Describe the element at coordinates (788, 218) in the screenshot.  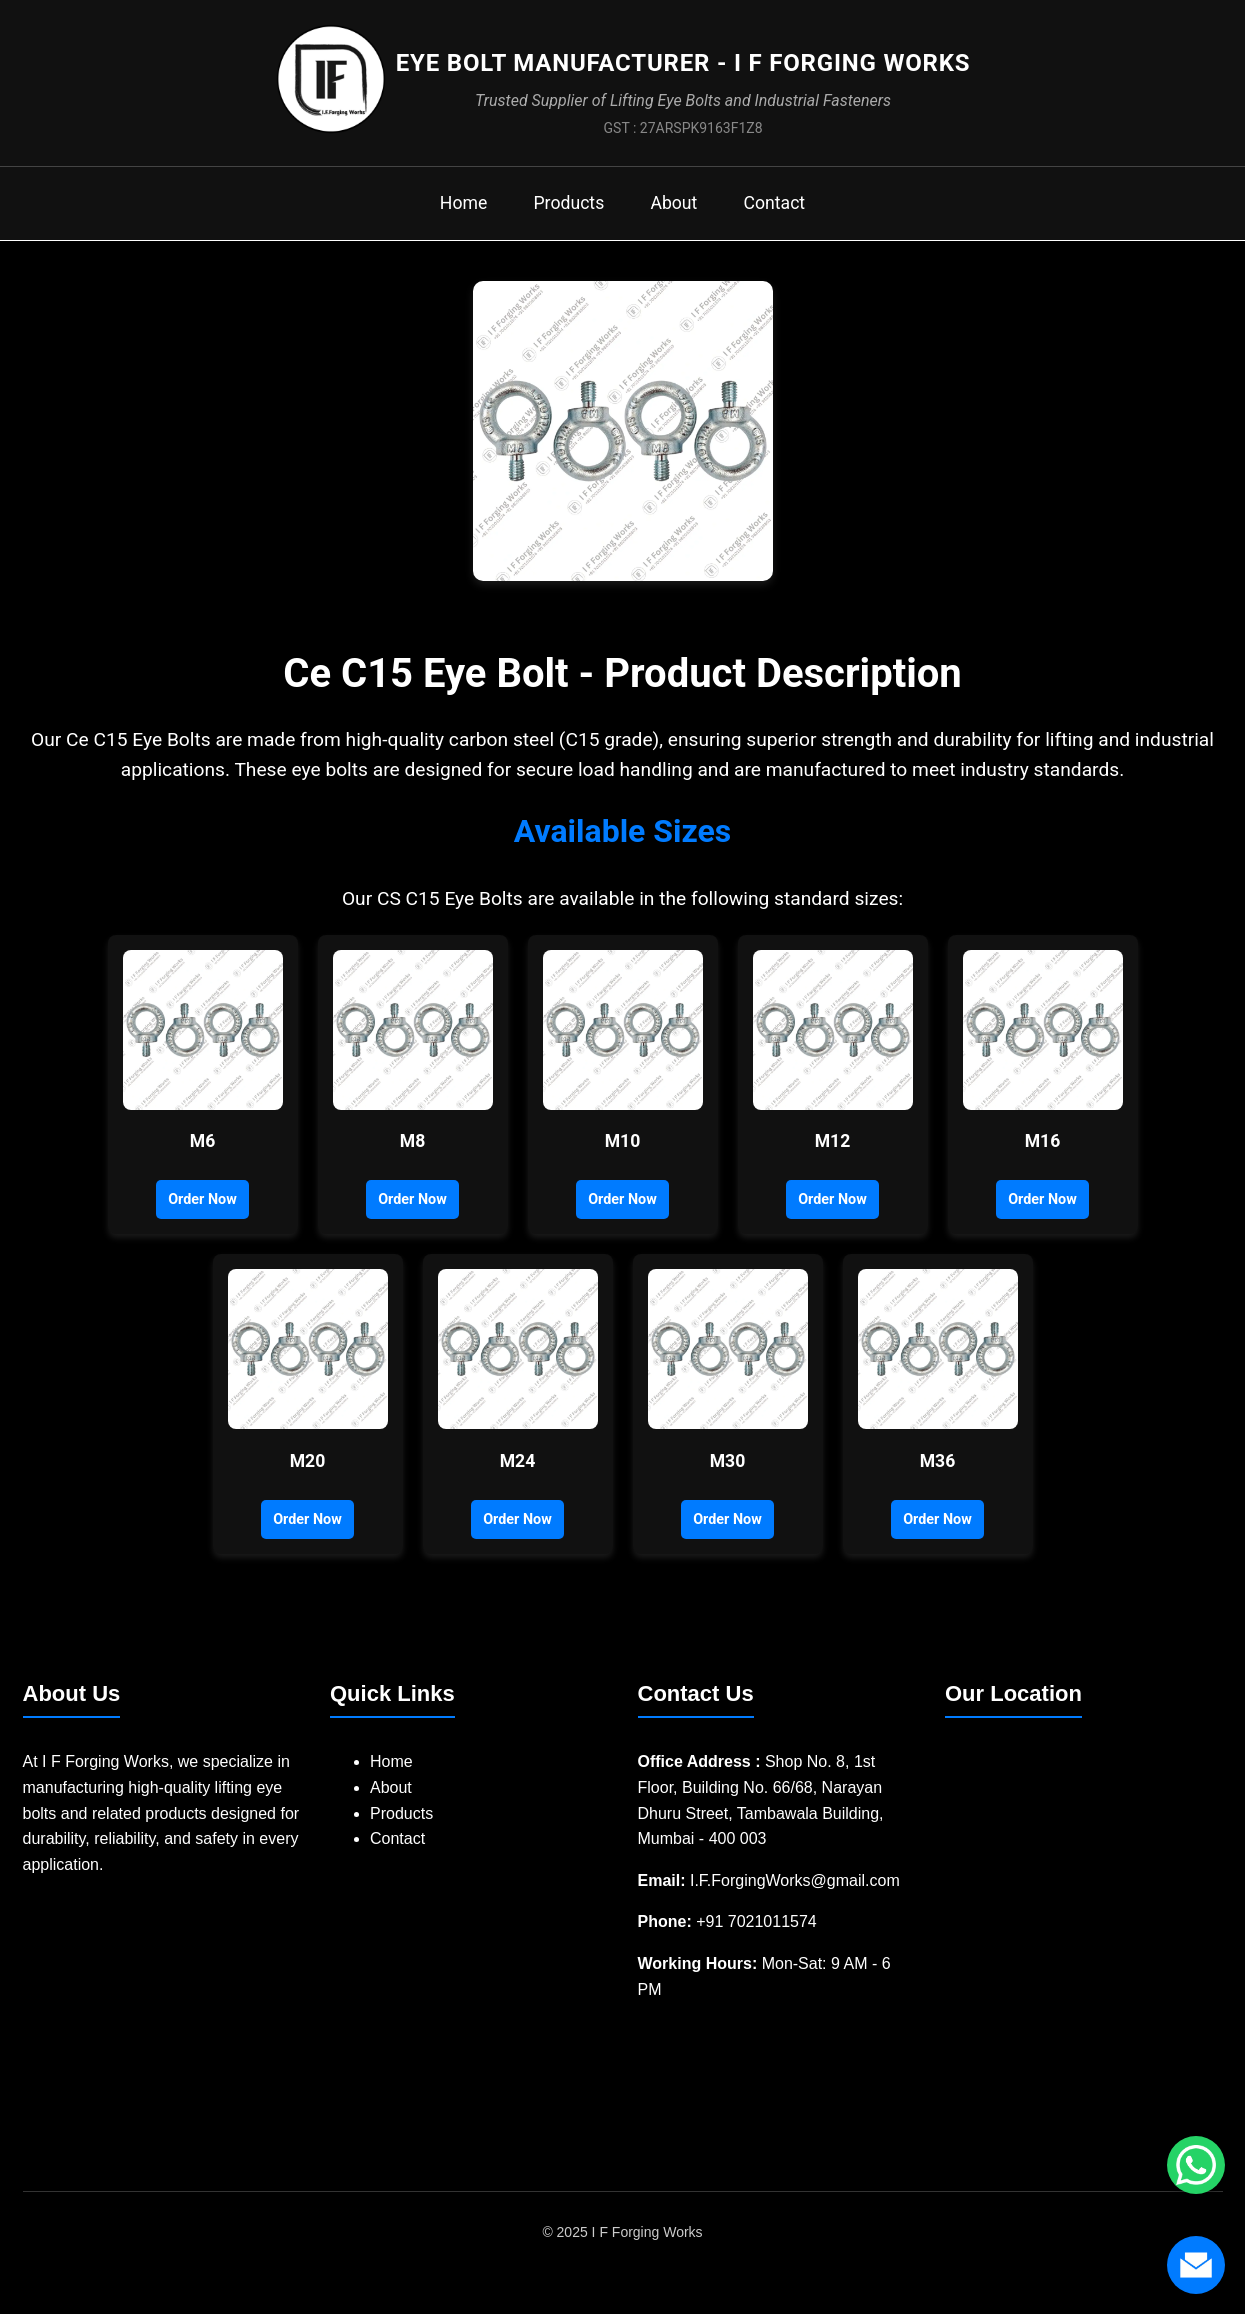
I see `Contact` at that location.